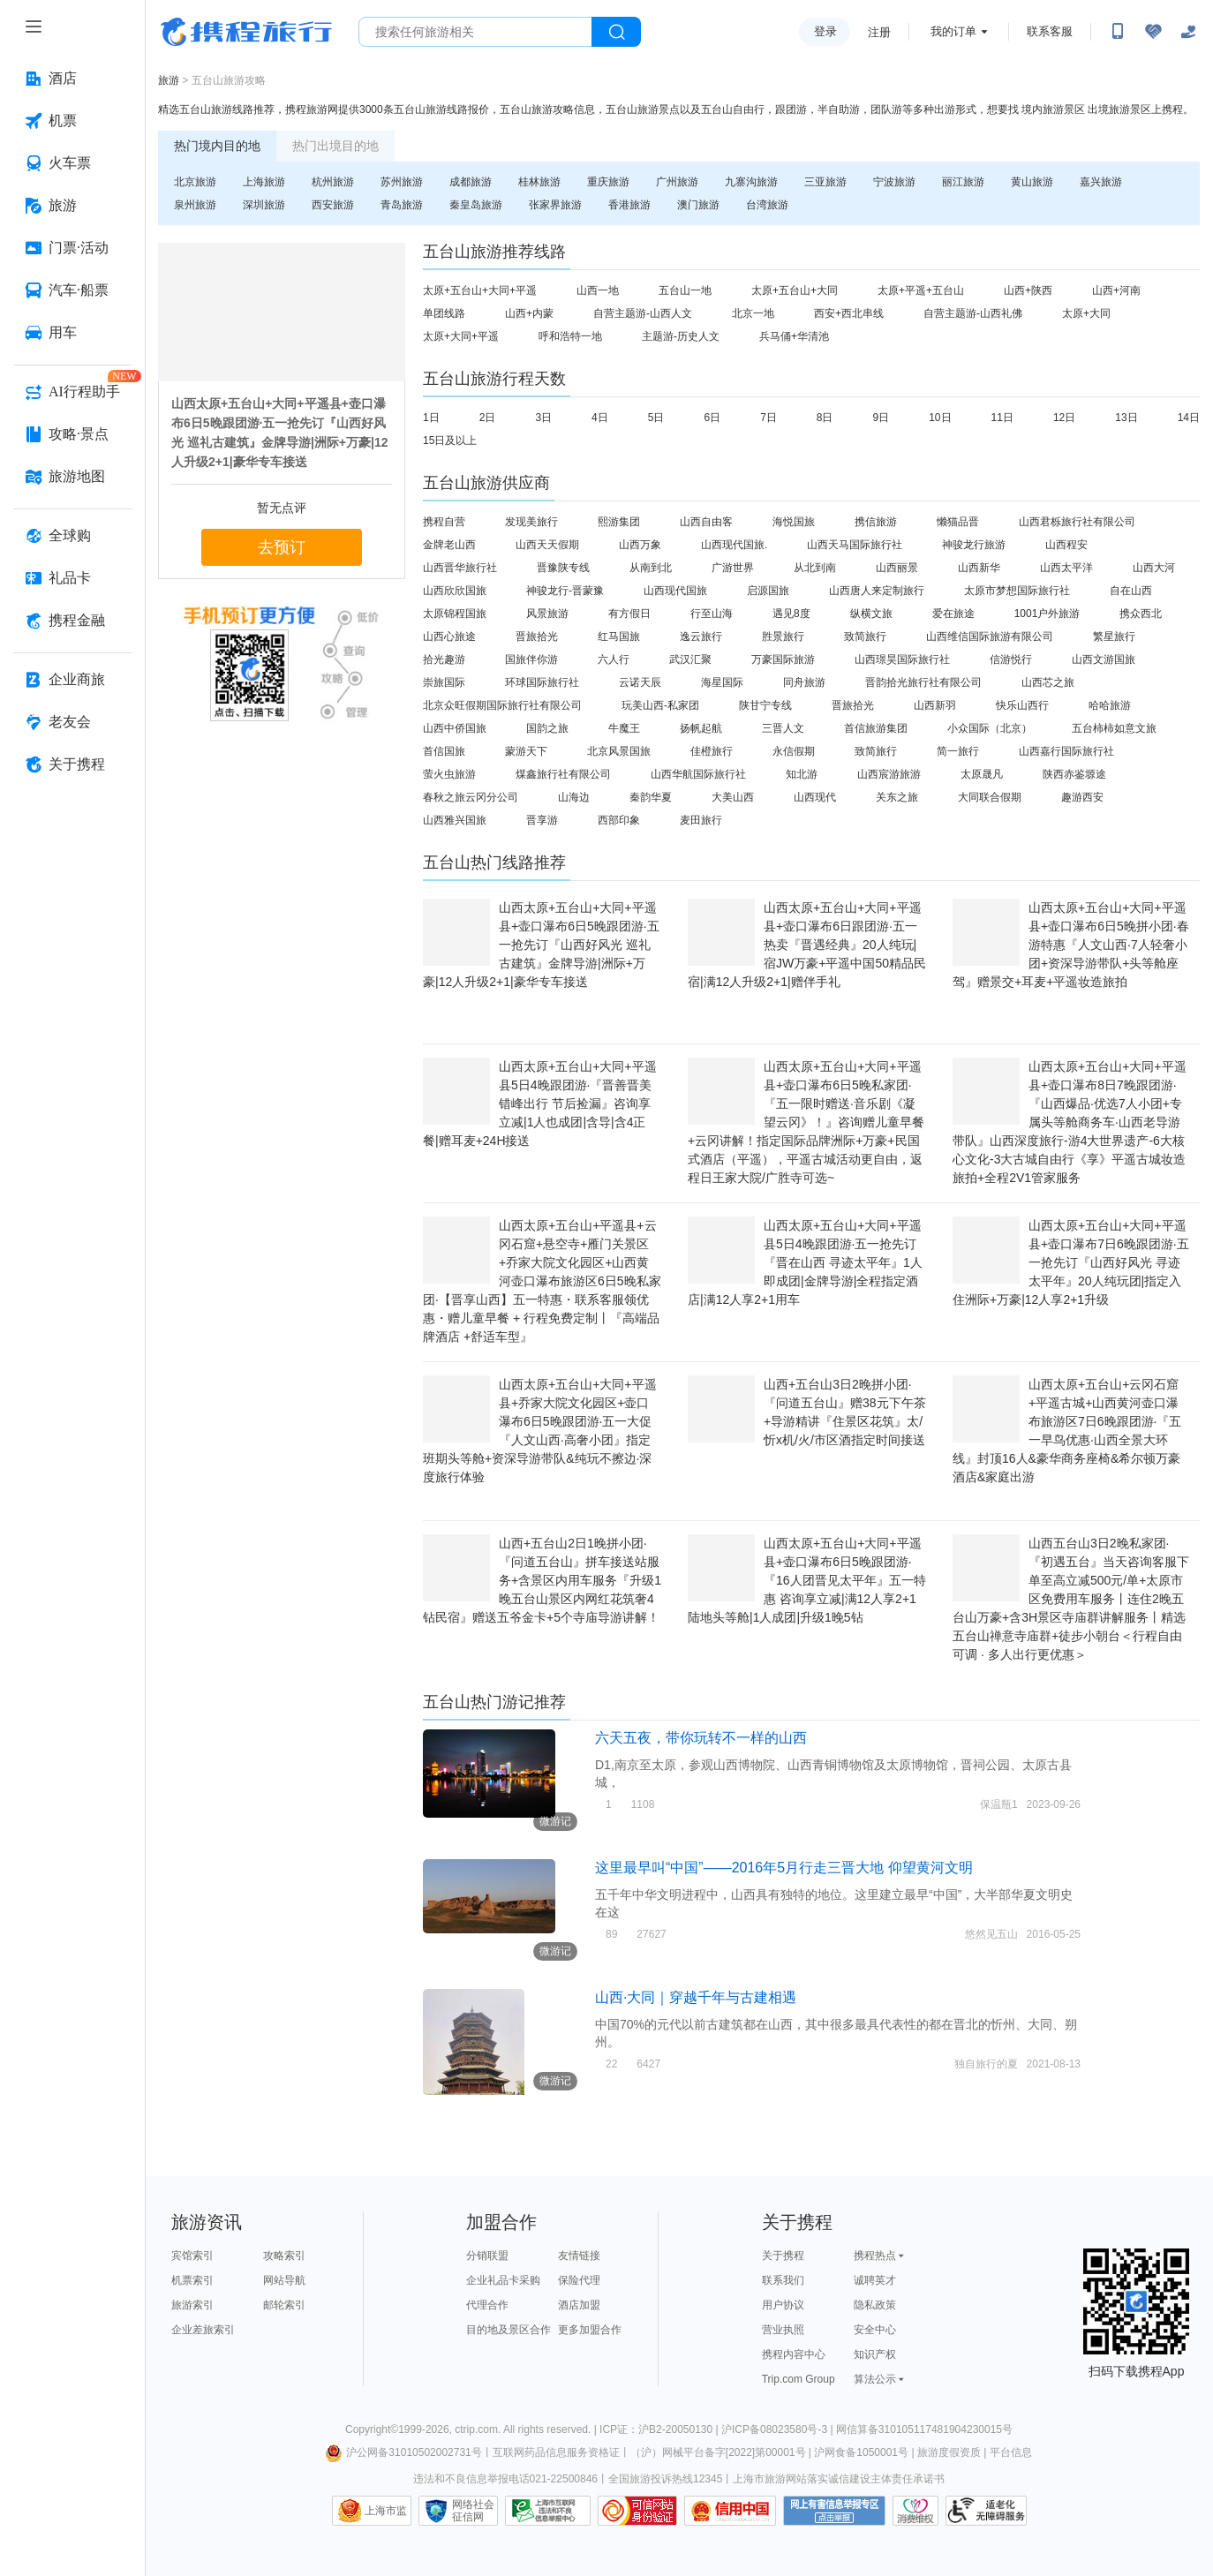 The image size is (1213, 2576). I want to click on 环球国际旅行社, so click(542, 682).